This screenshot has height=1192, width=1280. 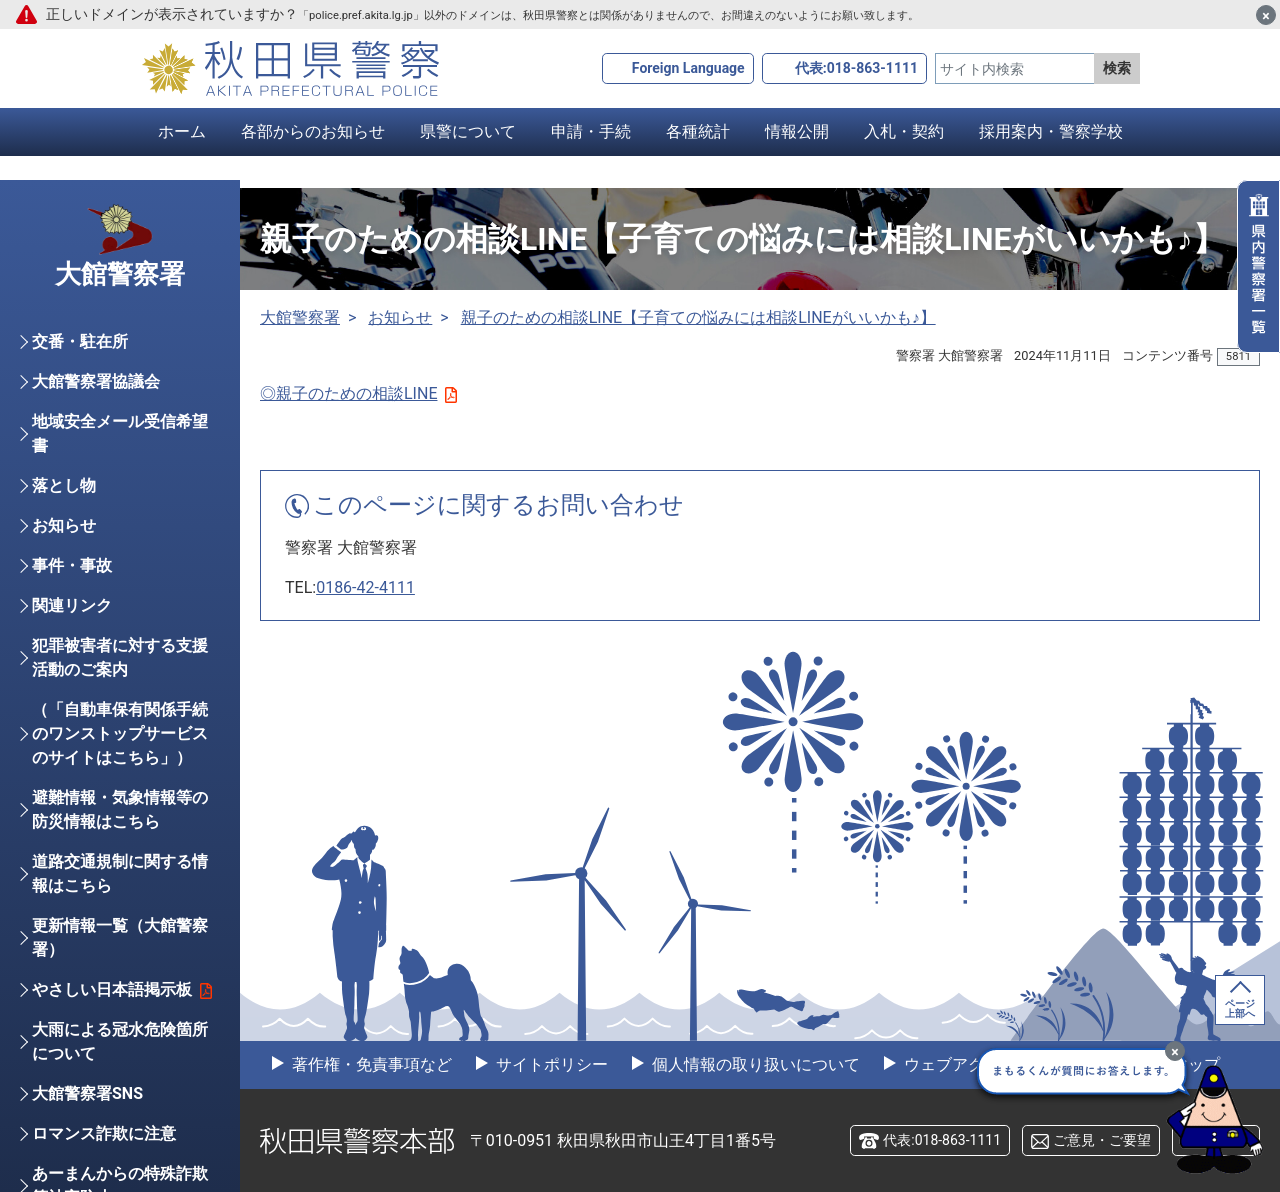 I want to click on 著作権・免責事項など, so click(x=370, y=1064).